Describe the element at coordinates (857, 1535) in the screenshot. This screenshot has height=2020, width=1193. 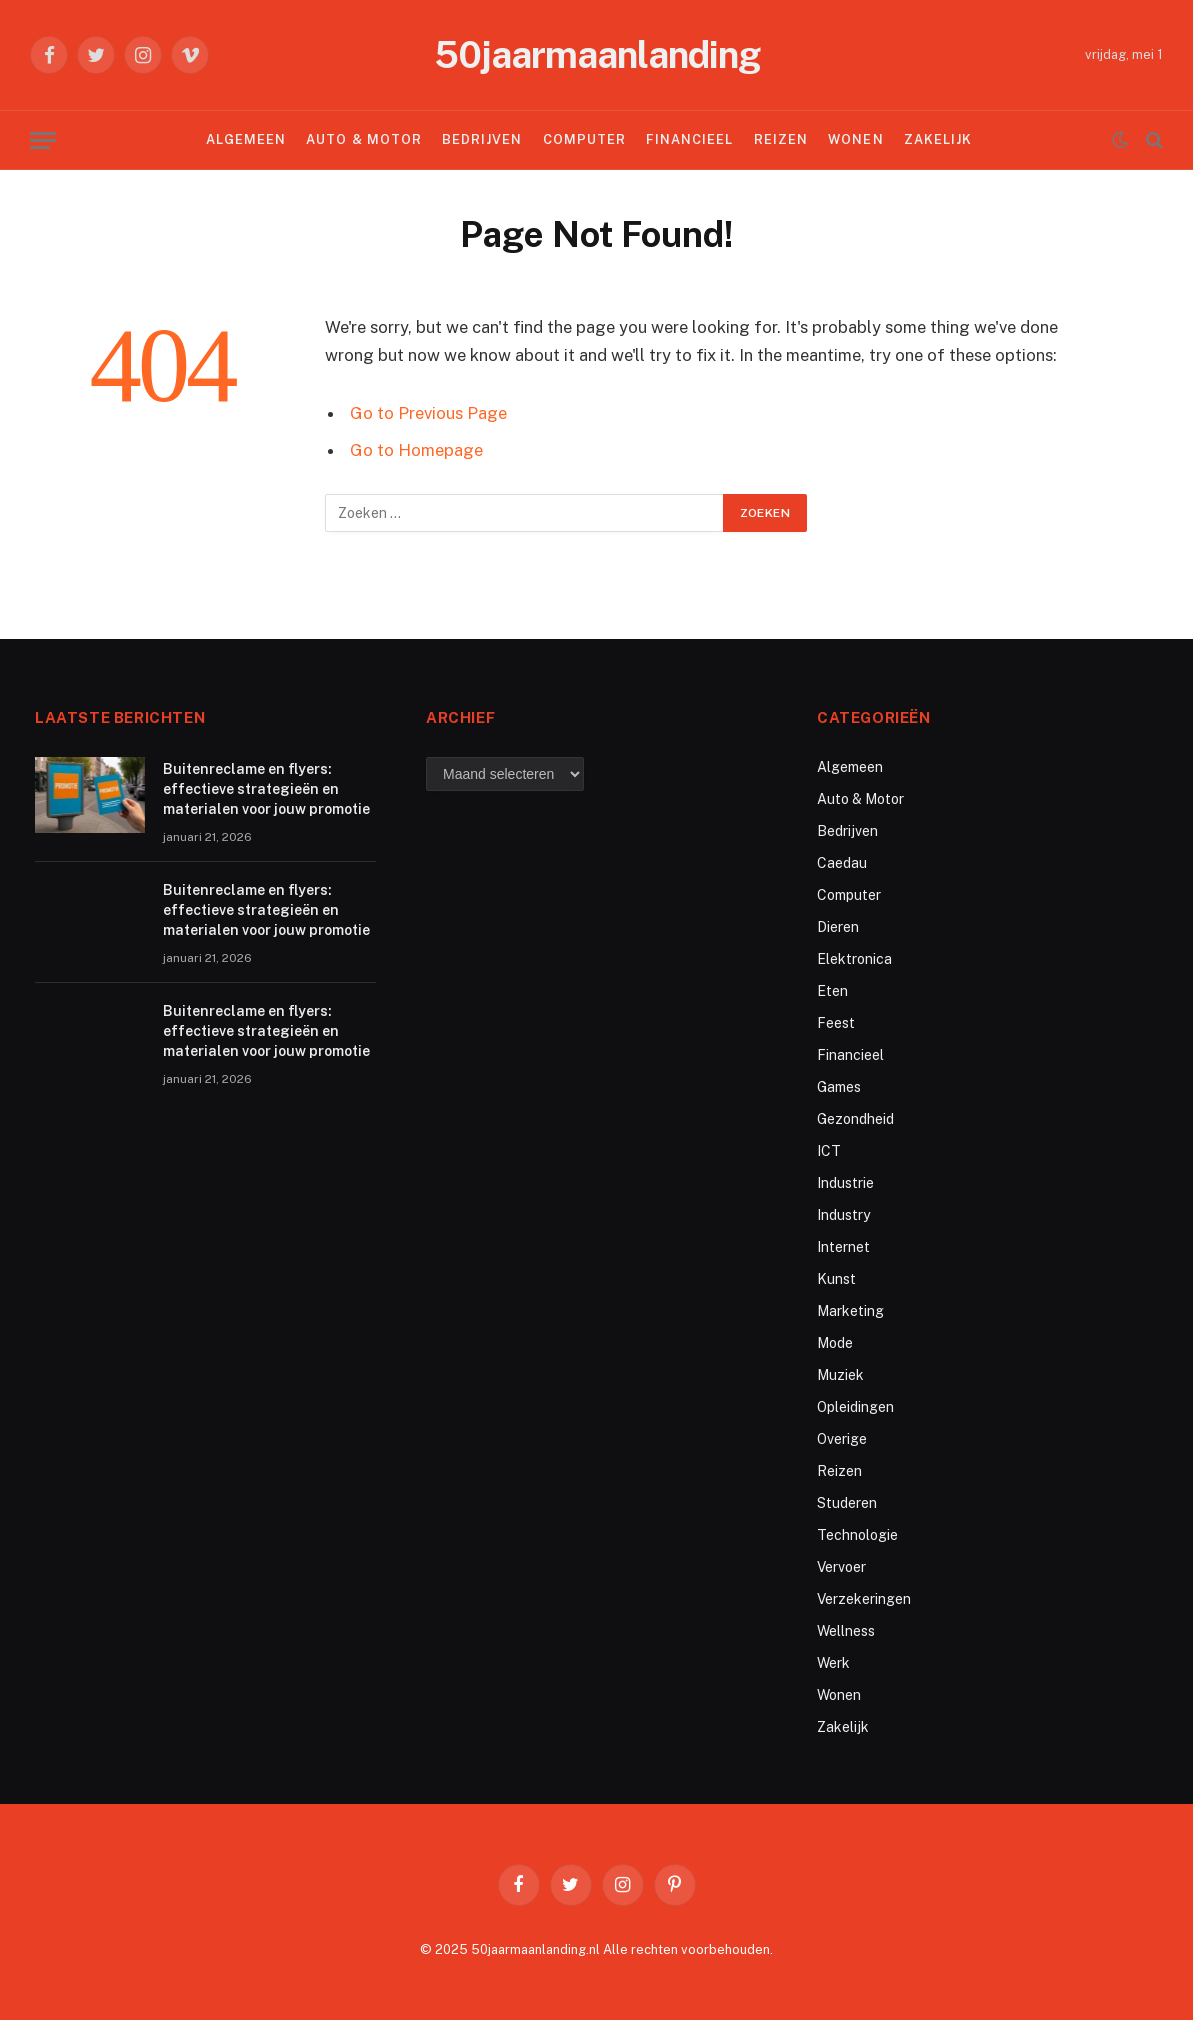
I see `Technologie` at that location.